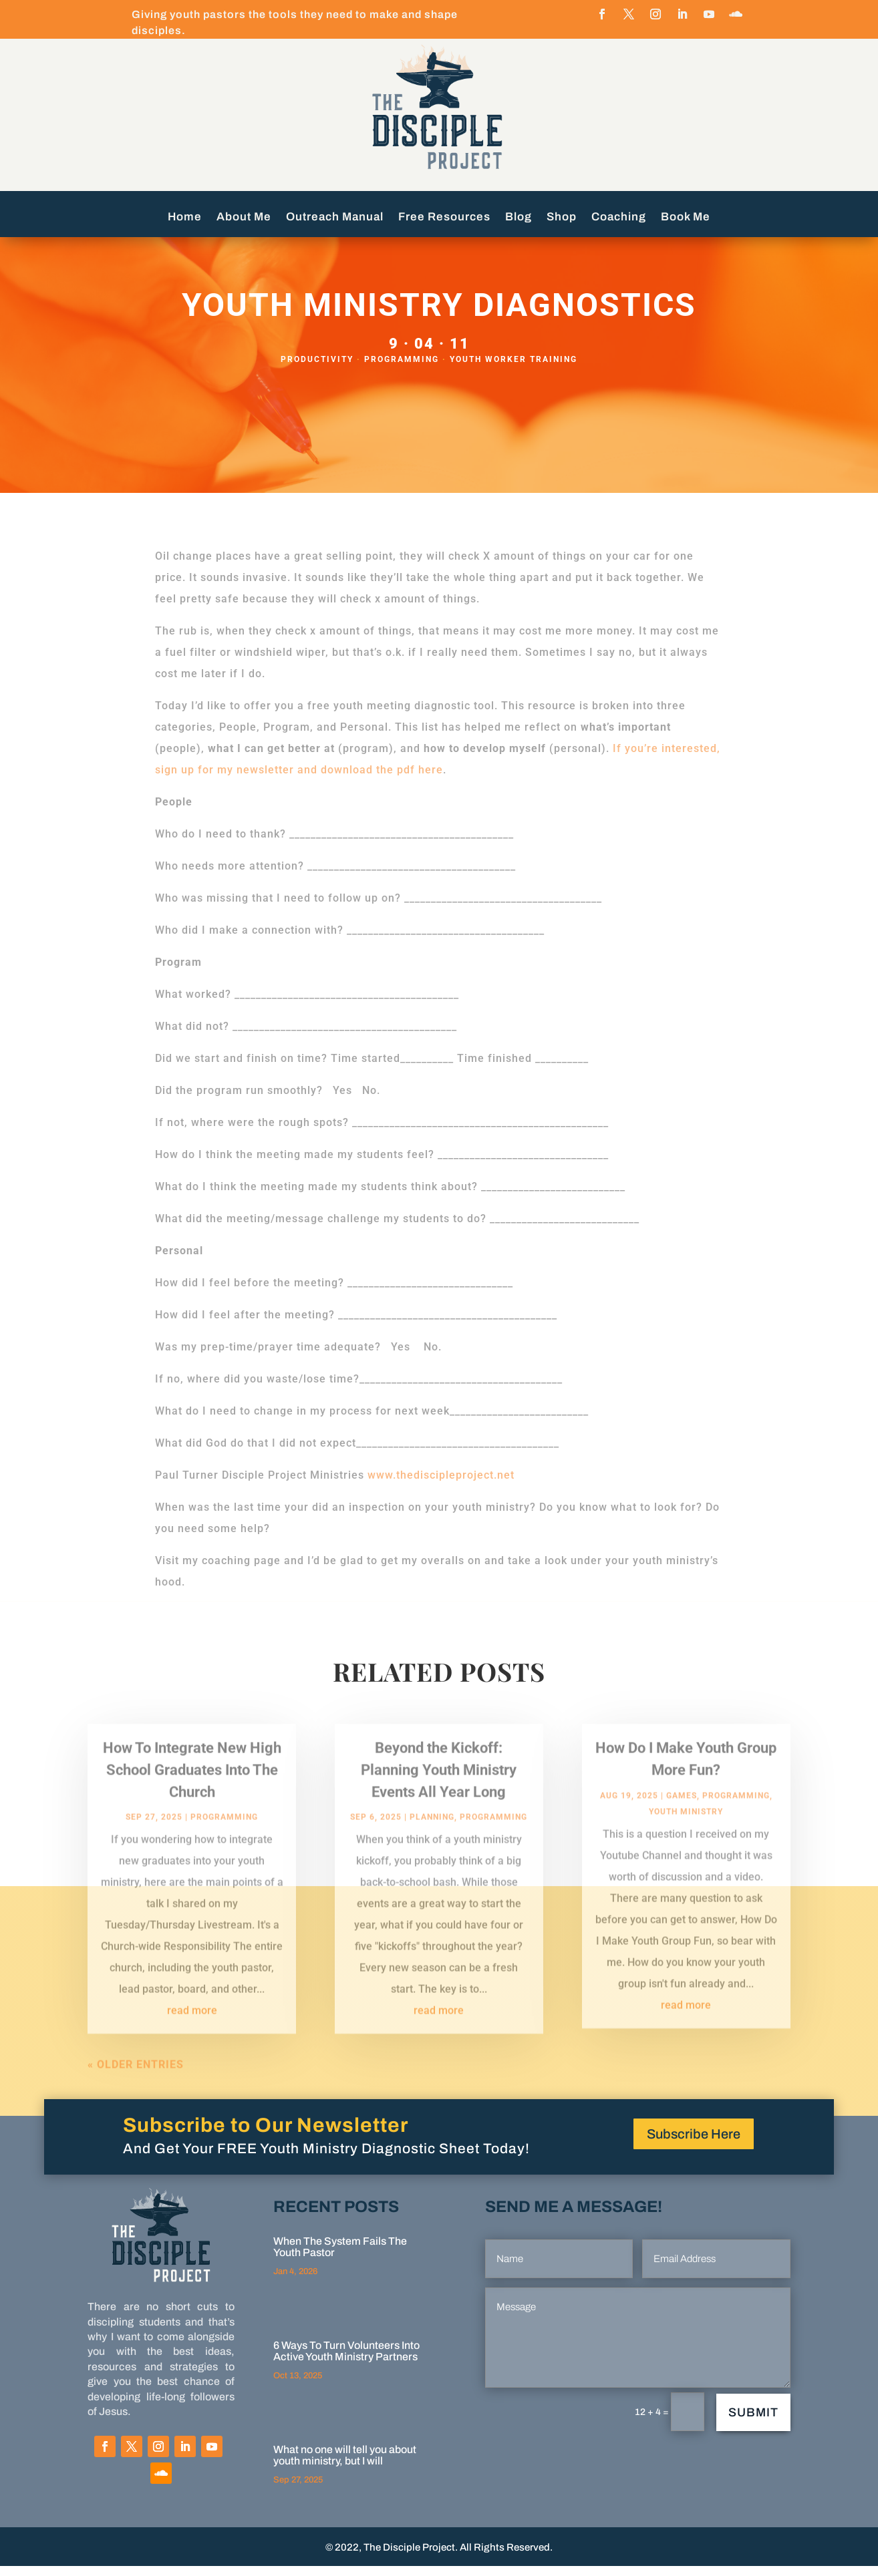 This screenshot has width=878, height=2576. Describe the element at coordinates (686, 1833) in the screenshot. I see `Youth Ministry` at that location.